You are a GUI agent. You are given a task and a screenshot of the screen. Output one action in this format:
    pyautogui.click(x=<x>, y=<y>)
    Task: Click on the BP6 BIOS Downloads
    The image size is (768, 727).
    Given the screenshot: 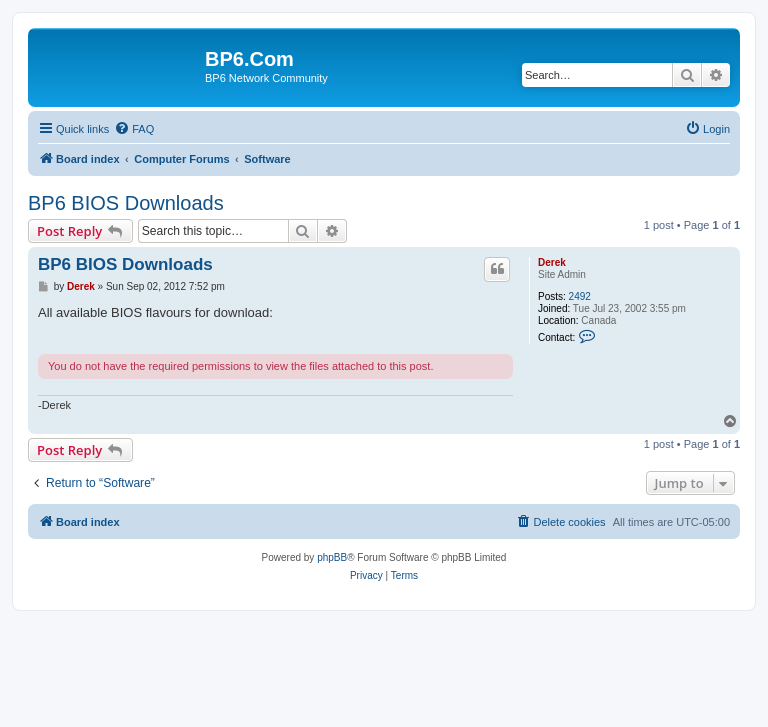 What is the action you would take?
    pyautogui.click(x=126, y=203)
    